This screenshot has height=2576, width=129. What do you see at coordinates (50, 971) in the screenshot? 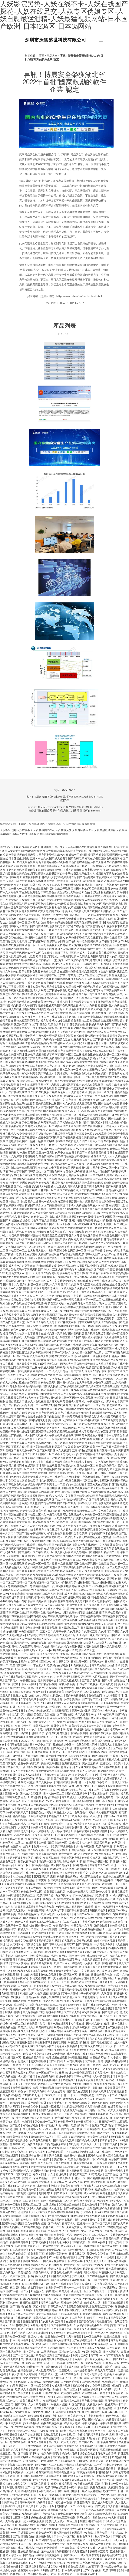
I see `欧美黄色性另类` at bounding box center [50, 971].